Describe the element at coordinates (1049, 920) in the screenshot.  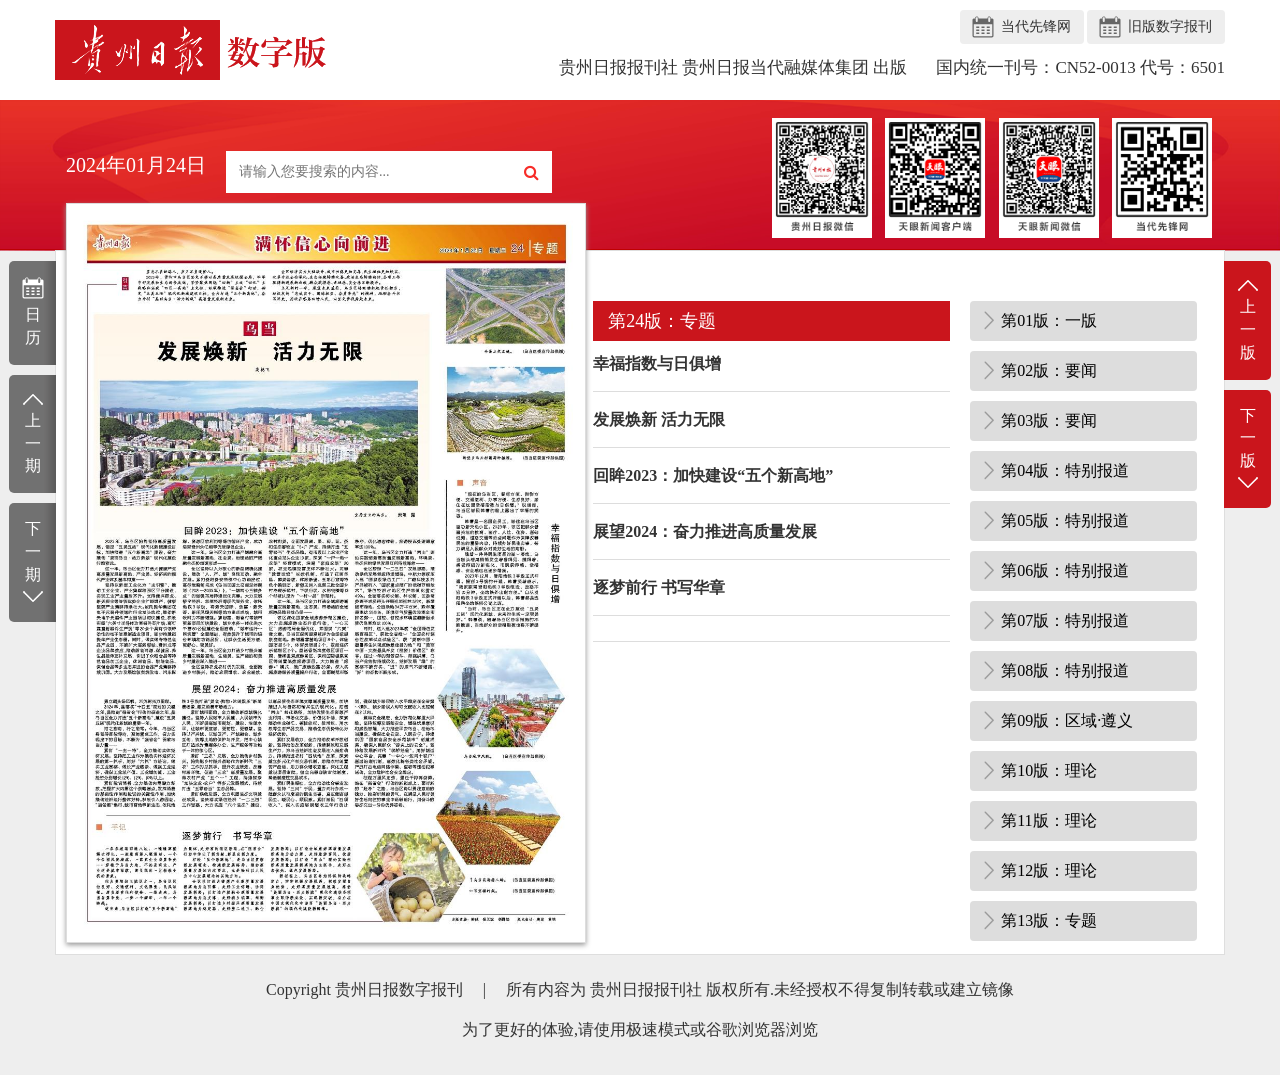
I see `第13版：专题` at that location.